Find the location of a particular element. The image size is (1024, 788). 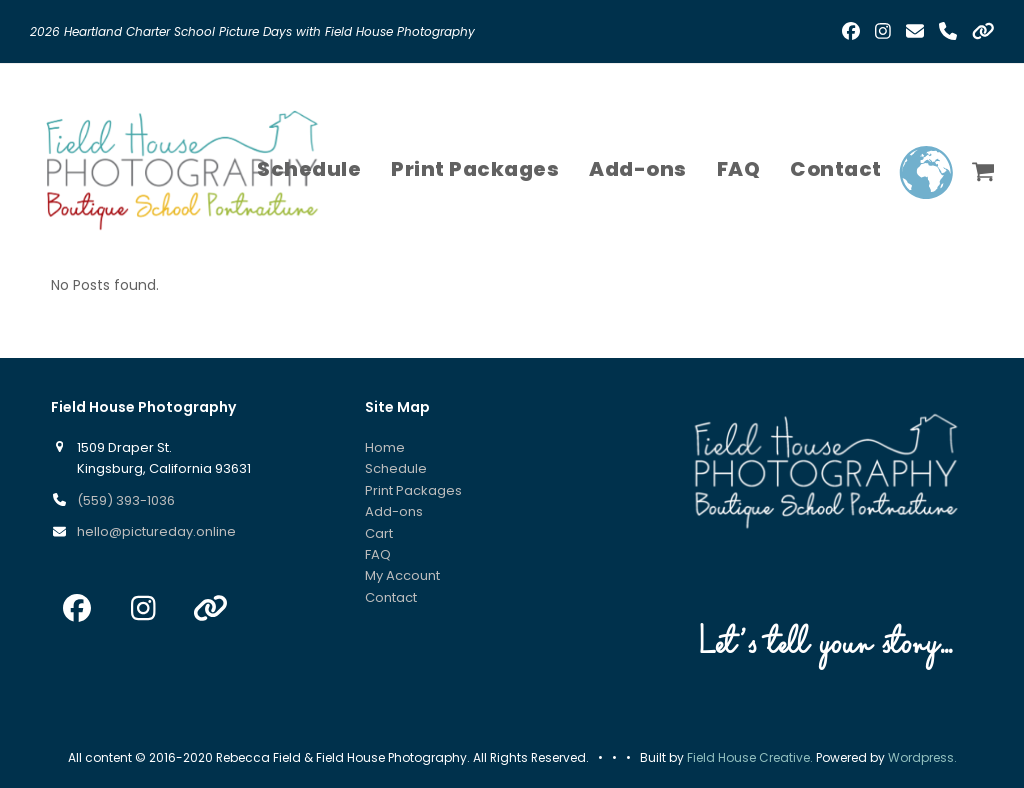

Field House Creative. is located at coordinates (750, 757).